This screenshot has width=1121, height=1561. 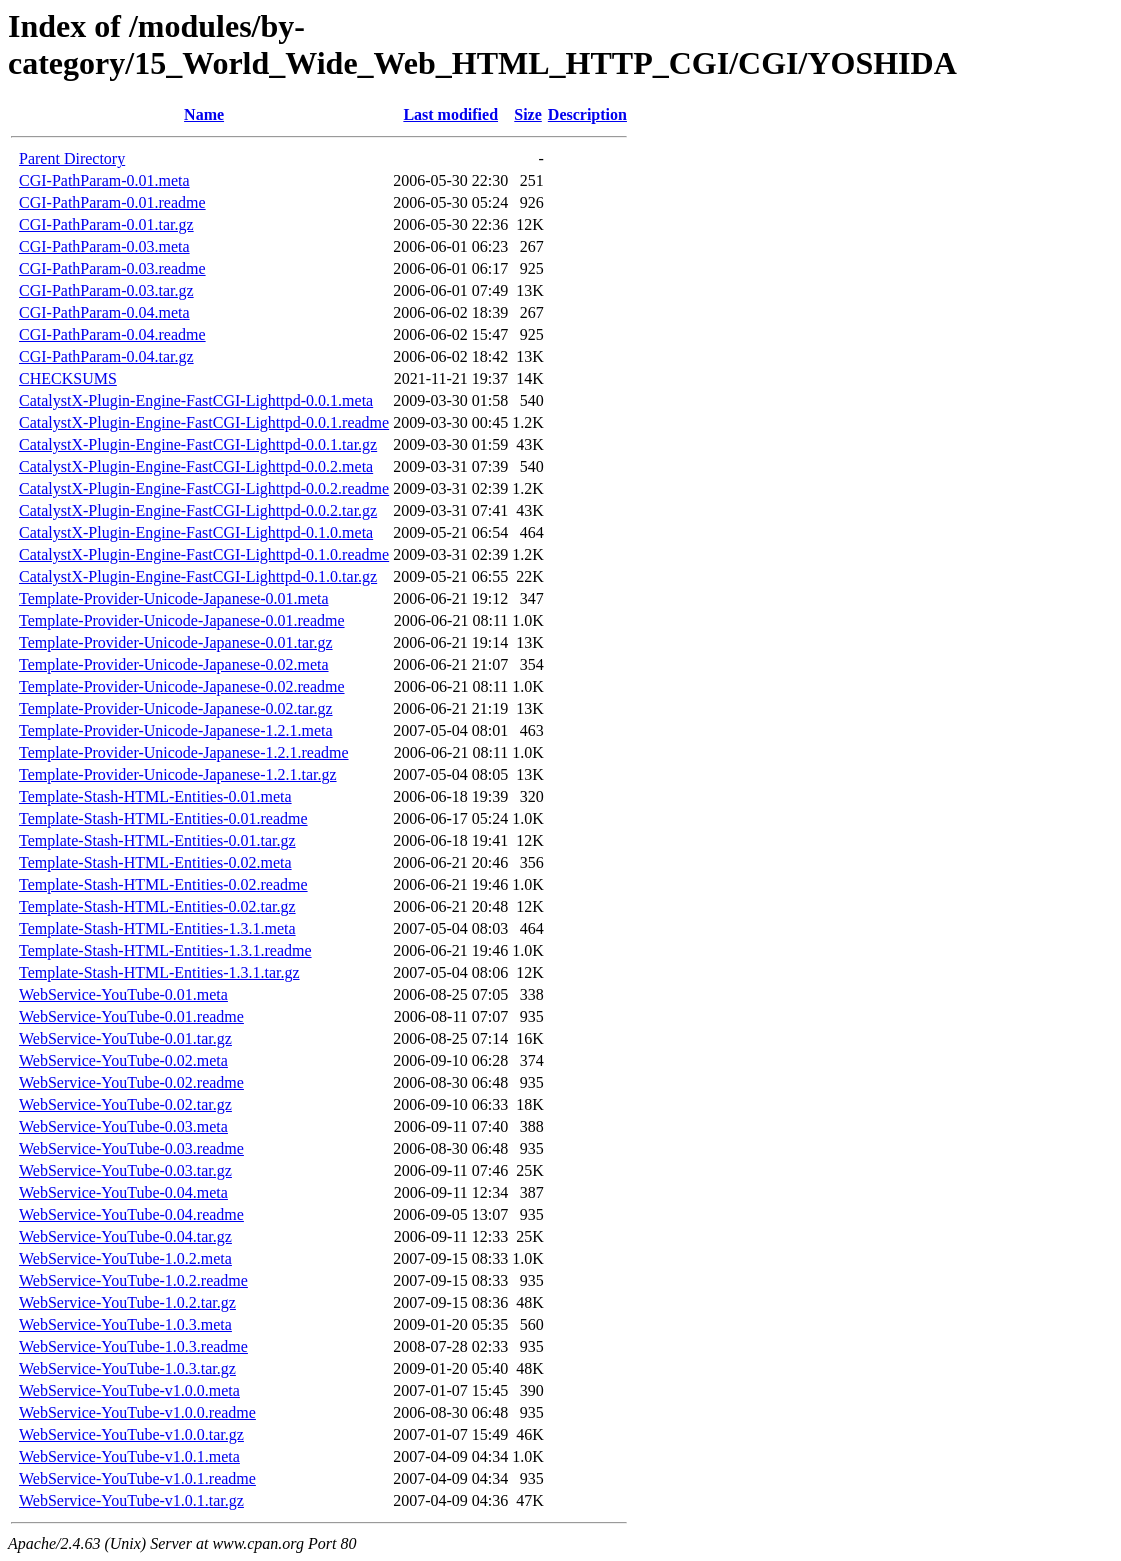 I want to click on CGI-PathParam-0.04.readme, so click(x=112, y=334).